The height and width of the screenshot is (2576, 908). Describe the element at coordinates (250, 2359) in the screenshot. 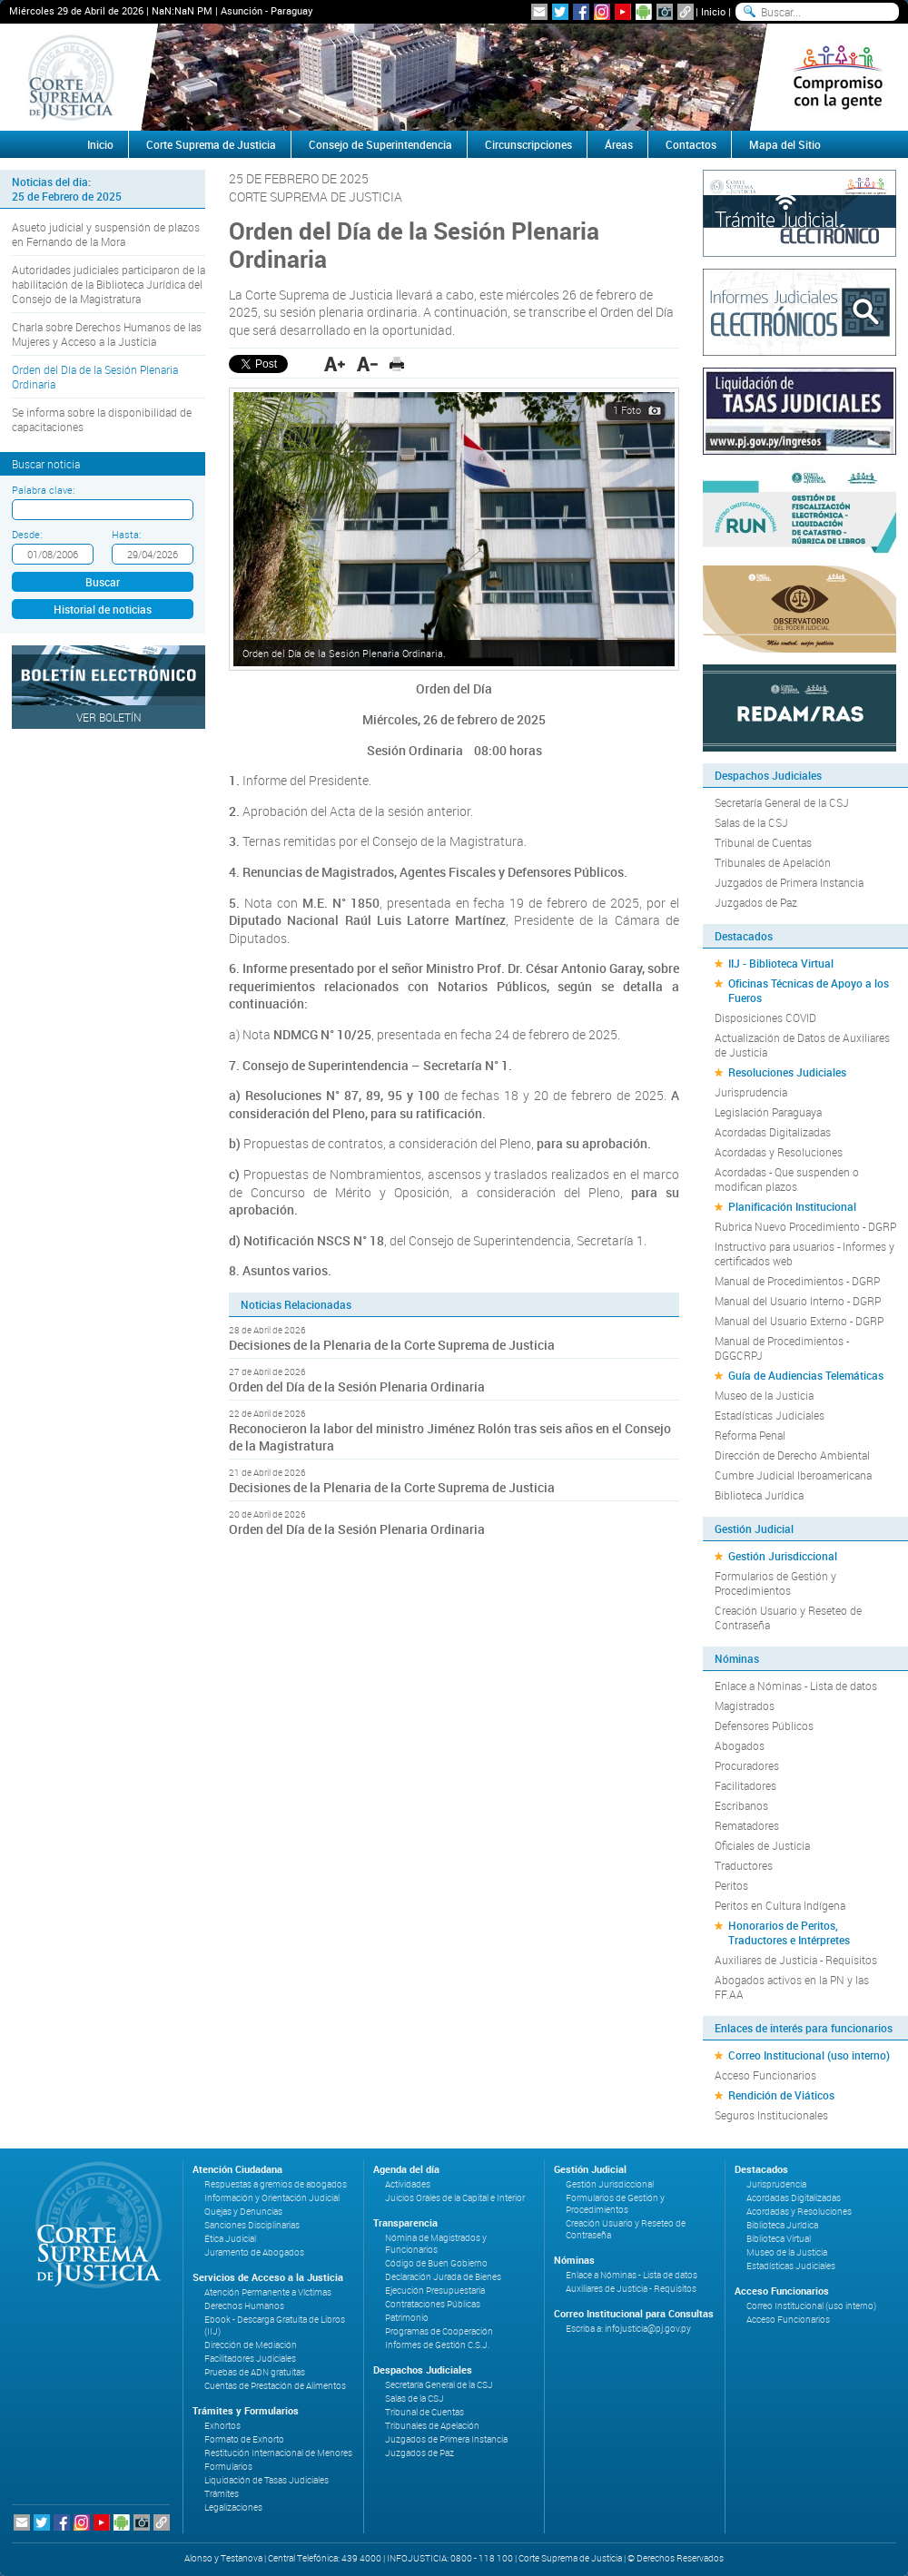

I see `Facilitadores Judiciales` at that location.